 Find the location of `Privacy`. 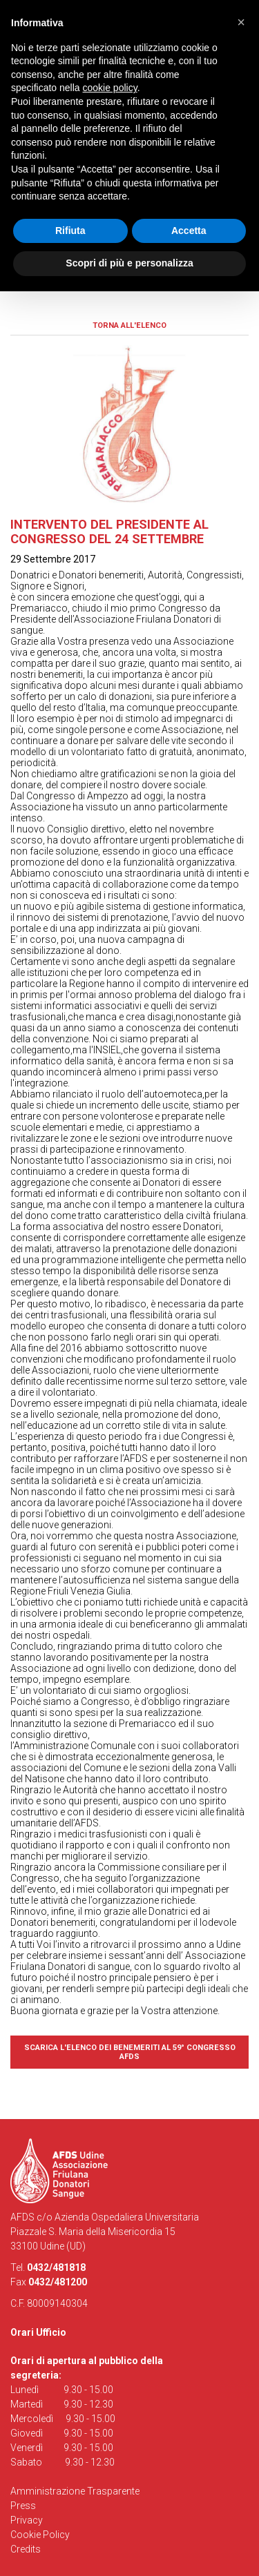

Privacy is located at coordinates (26, 2520).